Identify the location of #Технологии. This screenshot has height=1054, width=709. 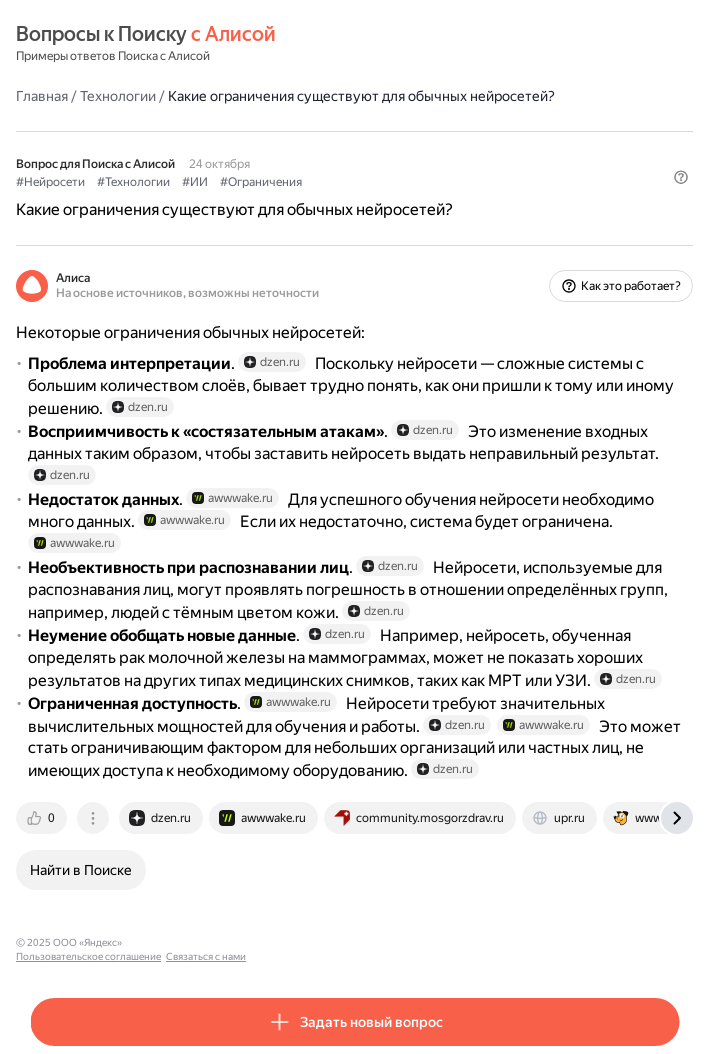
(133, 182).